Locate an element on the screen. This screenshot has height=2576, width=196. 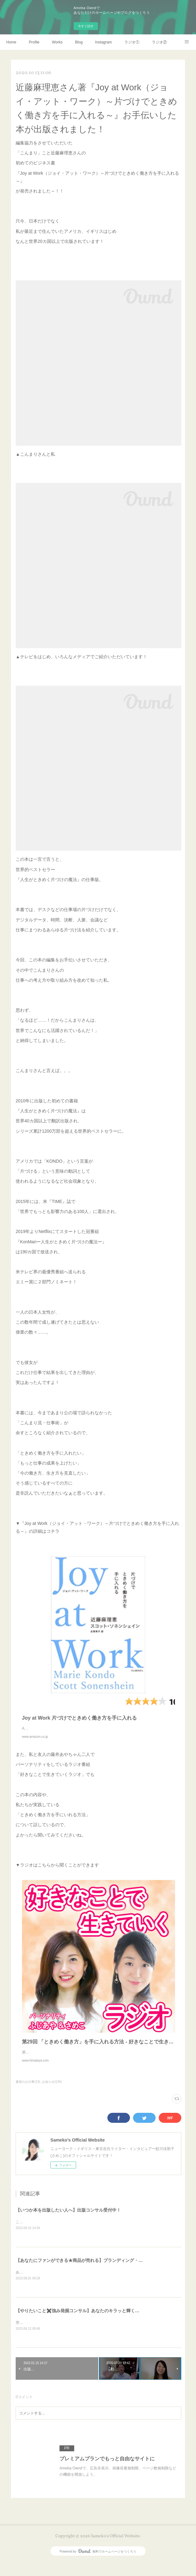
お知らせ(134) is located at coordinates (52, 2094).